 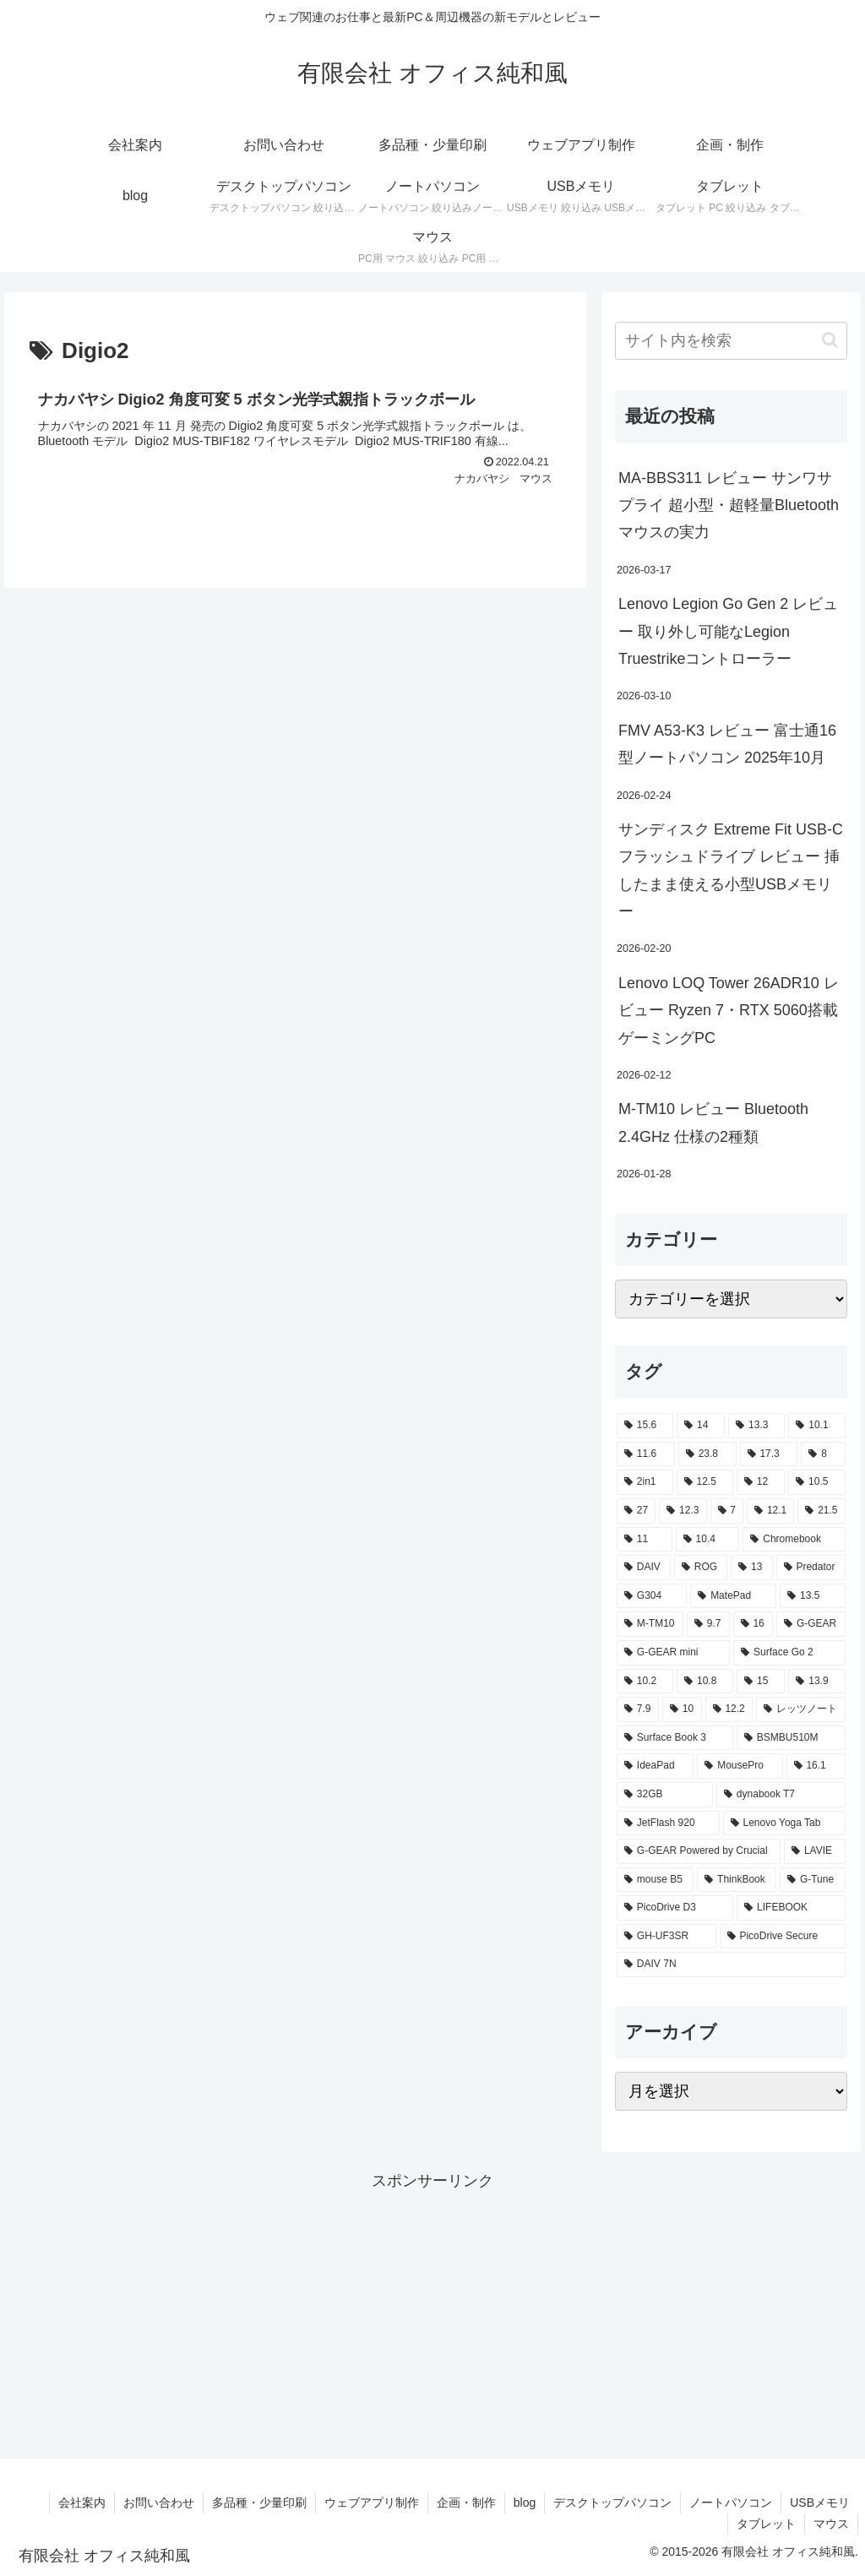 What do you see at coordinates (644, 1539) in the screenshot?
I see `[11 (6個の項目)]` at bounding box center [644, 1539].